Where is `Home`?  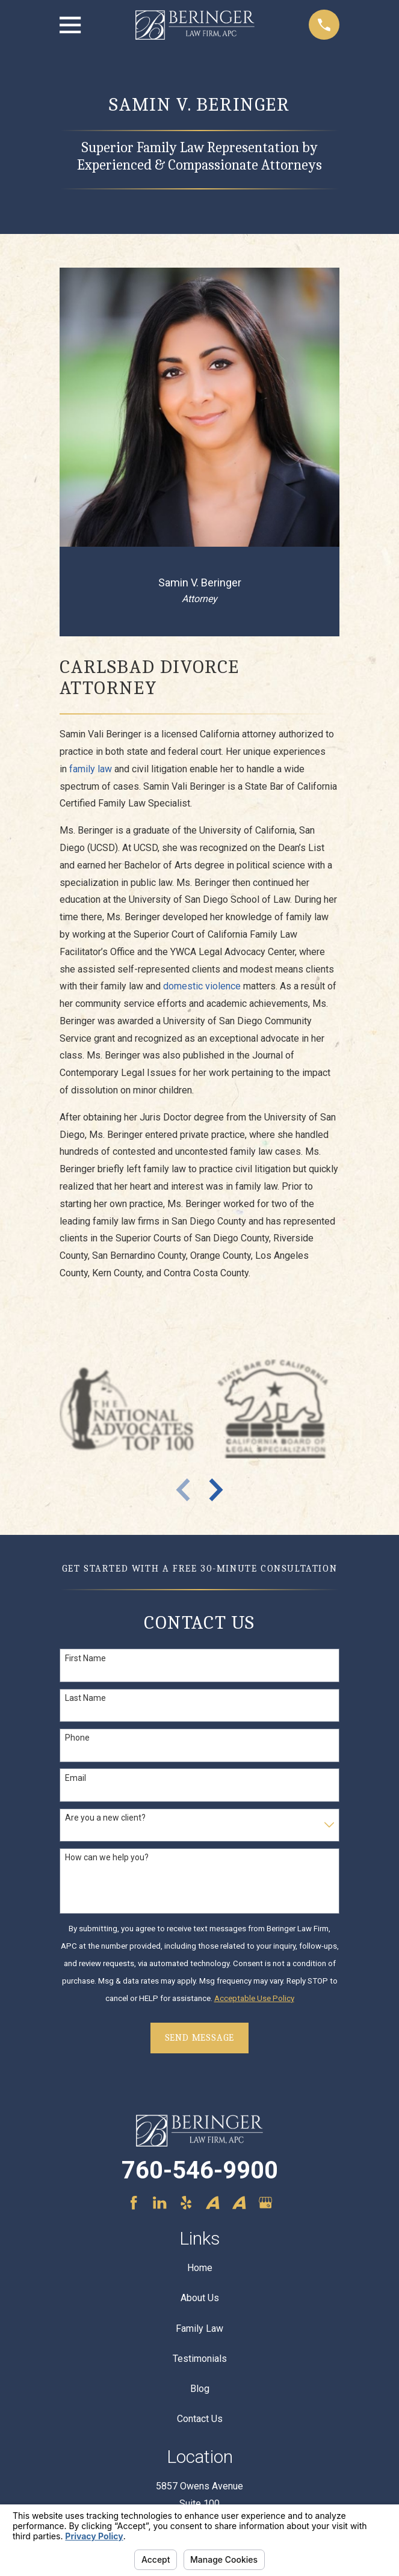 Home is located at coordinates (199, 2267).